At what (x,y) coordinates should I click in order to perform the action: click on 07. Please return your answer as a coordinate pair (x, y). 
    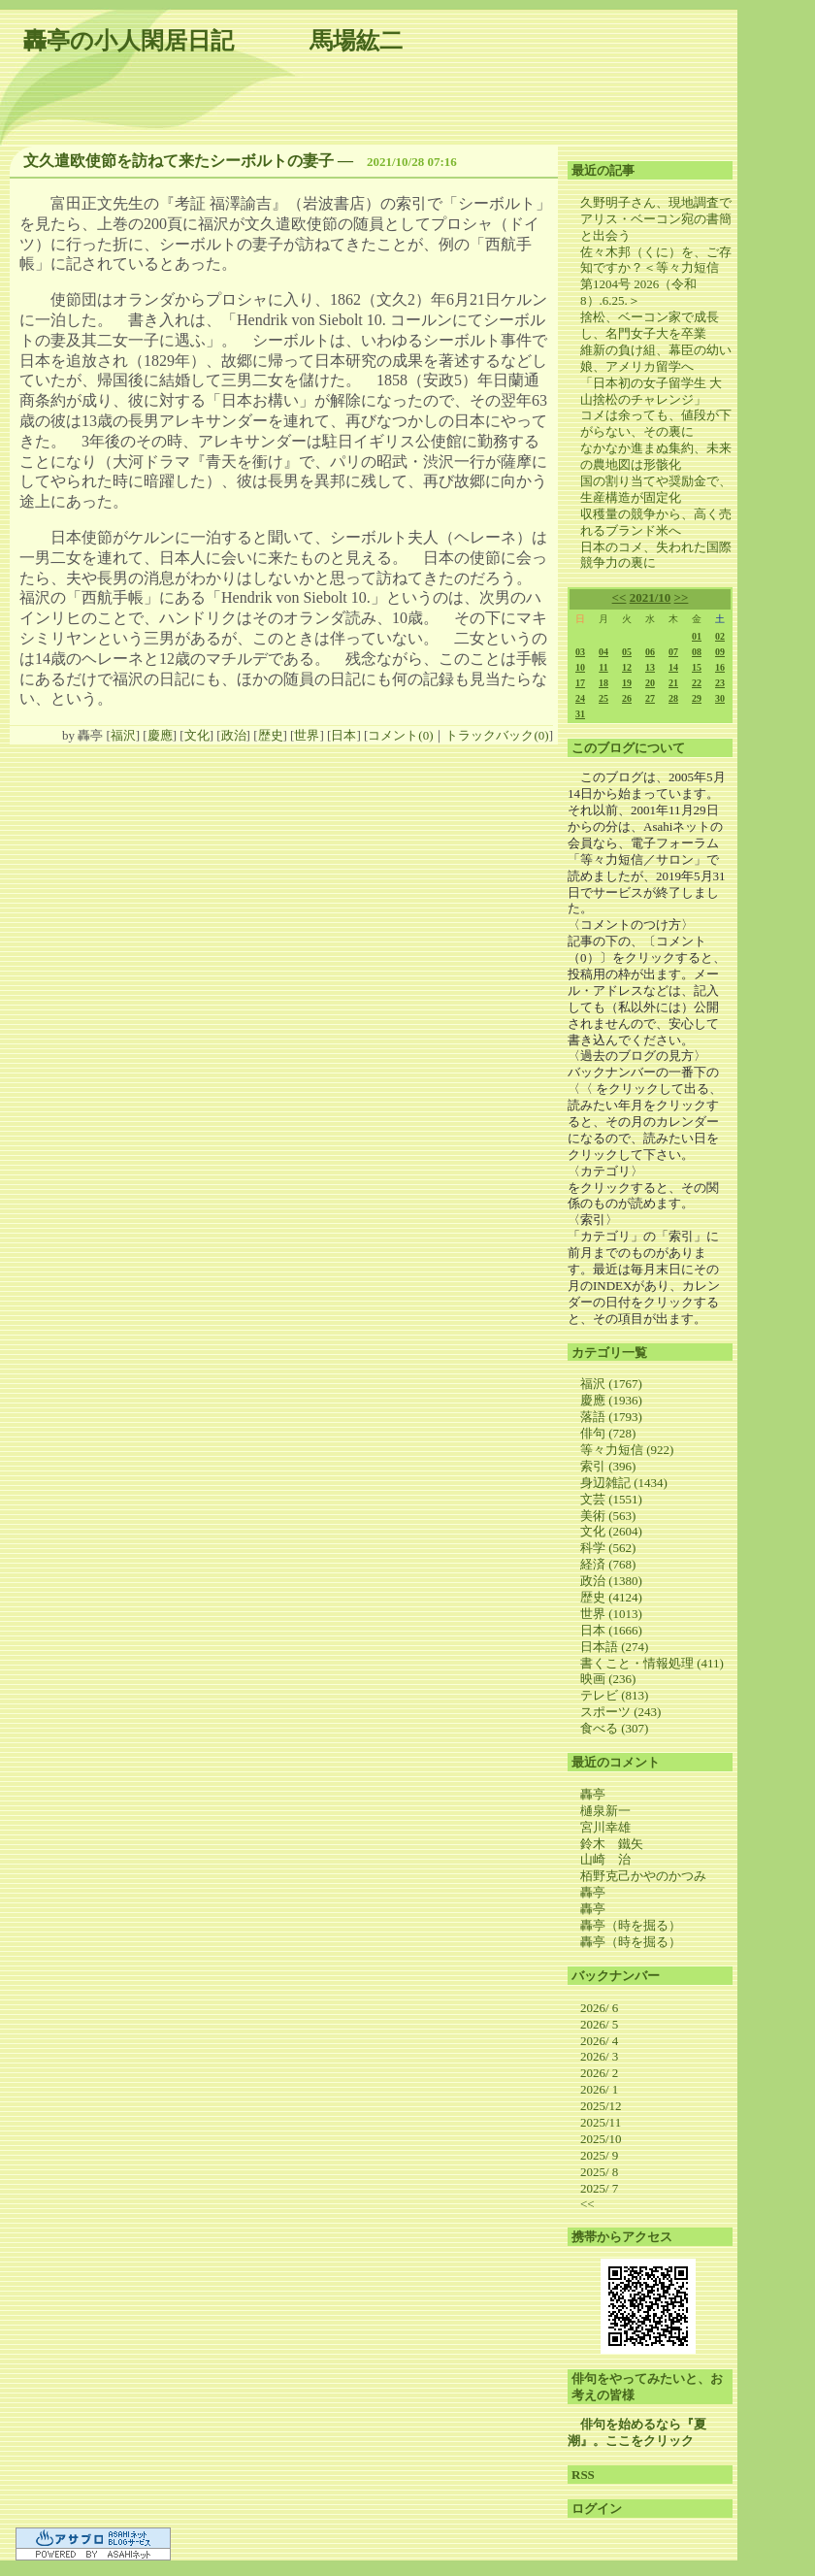
    Looking at the image, I should click on (673, 651).